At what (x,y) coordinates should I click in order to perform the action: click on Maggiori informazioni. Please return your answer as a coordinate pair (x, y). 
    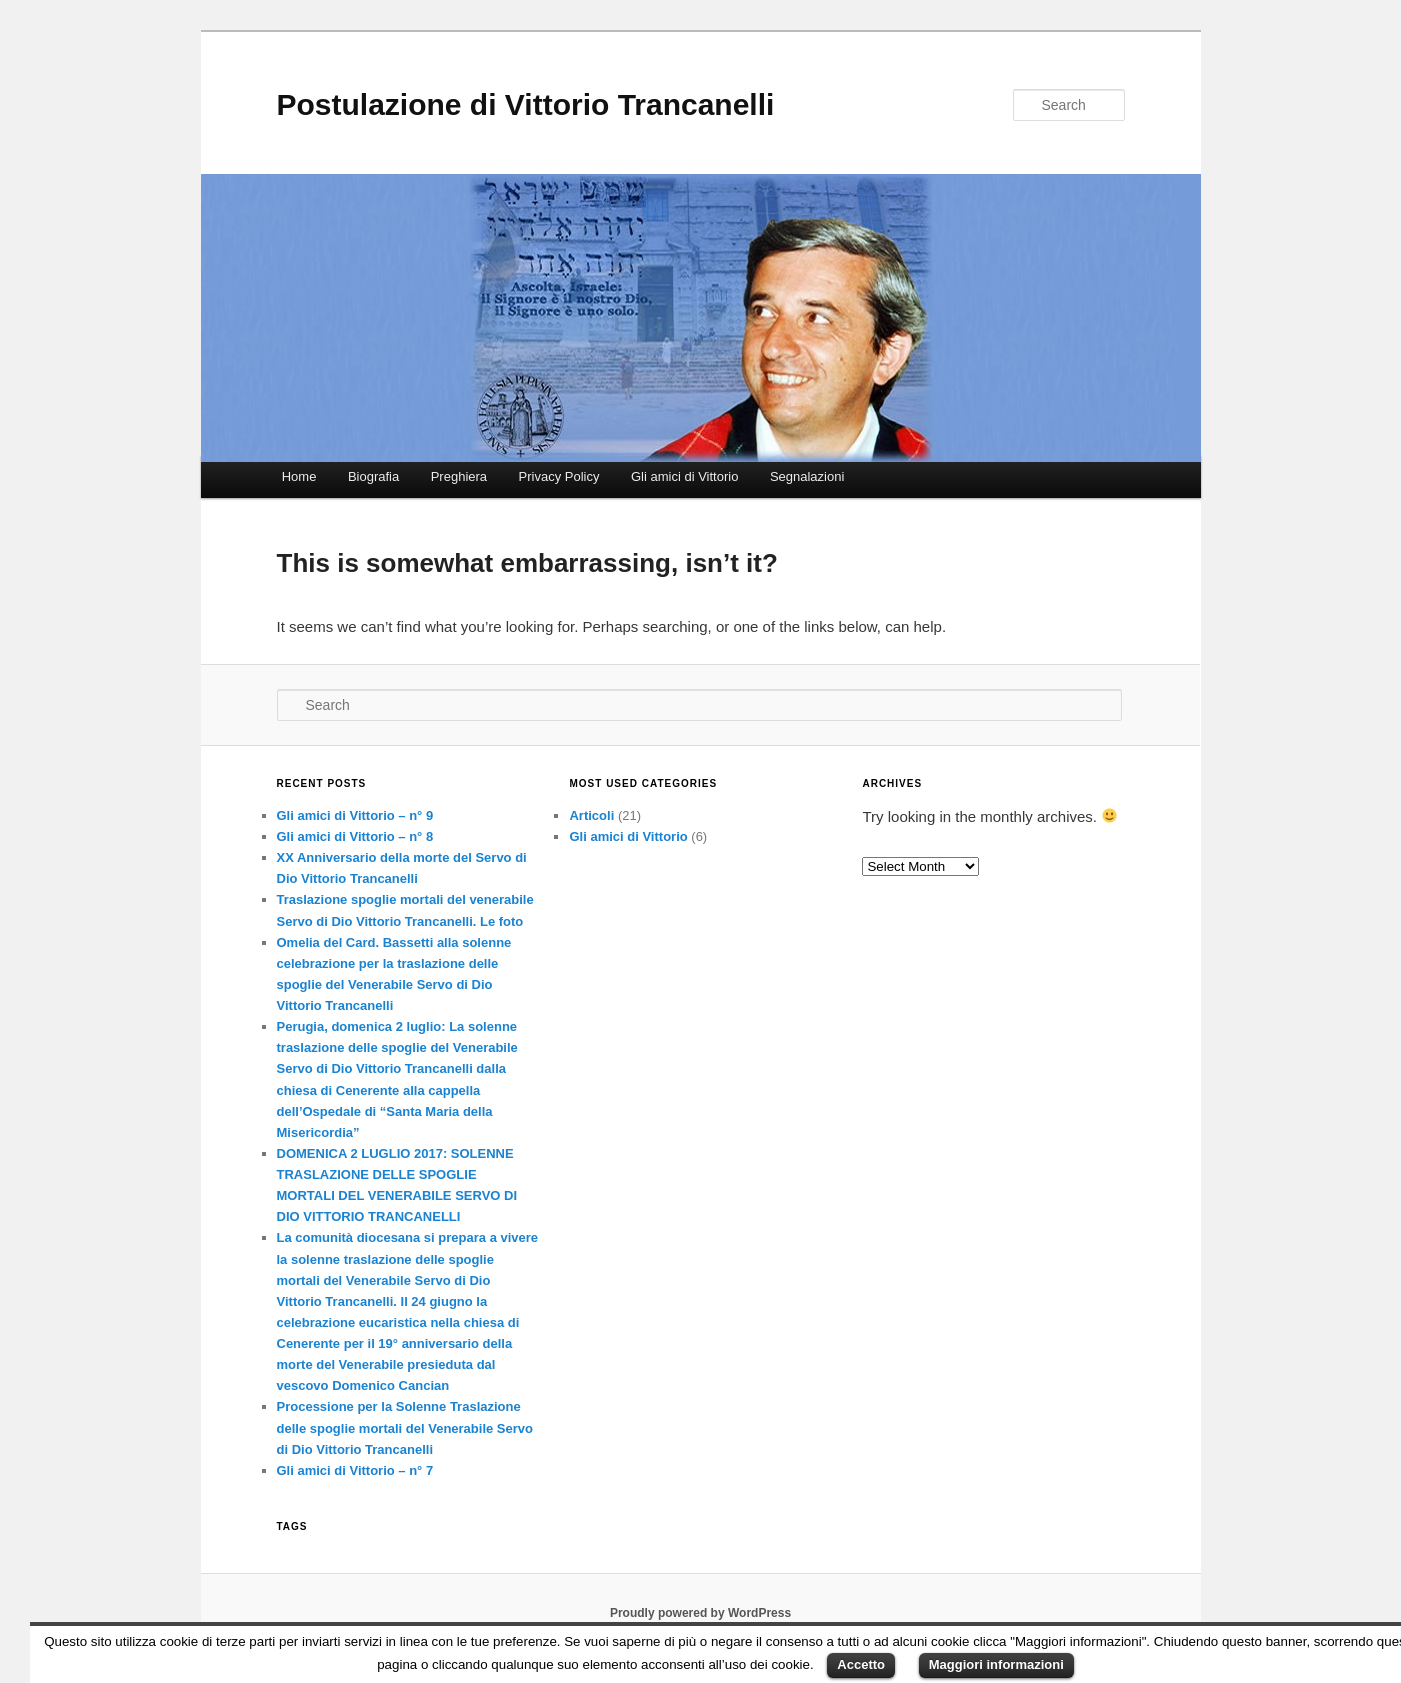
    Looking at the image, I should click on (996, 1664).